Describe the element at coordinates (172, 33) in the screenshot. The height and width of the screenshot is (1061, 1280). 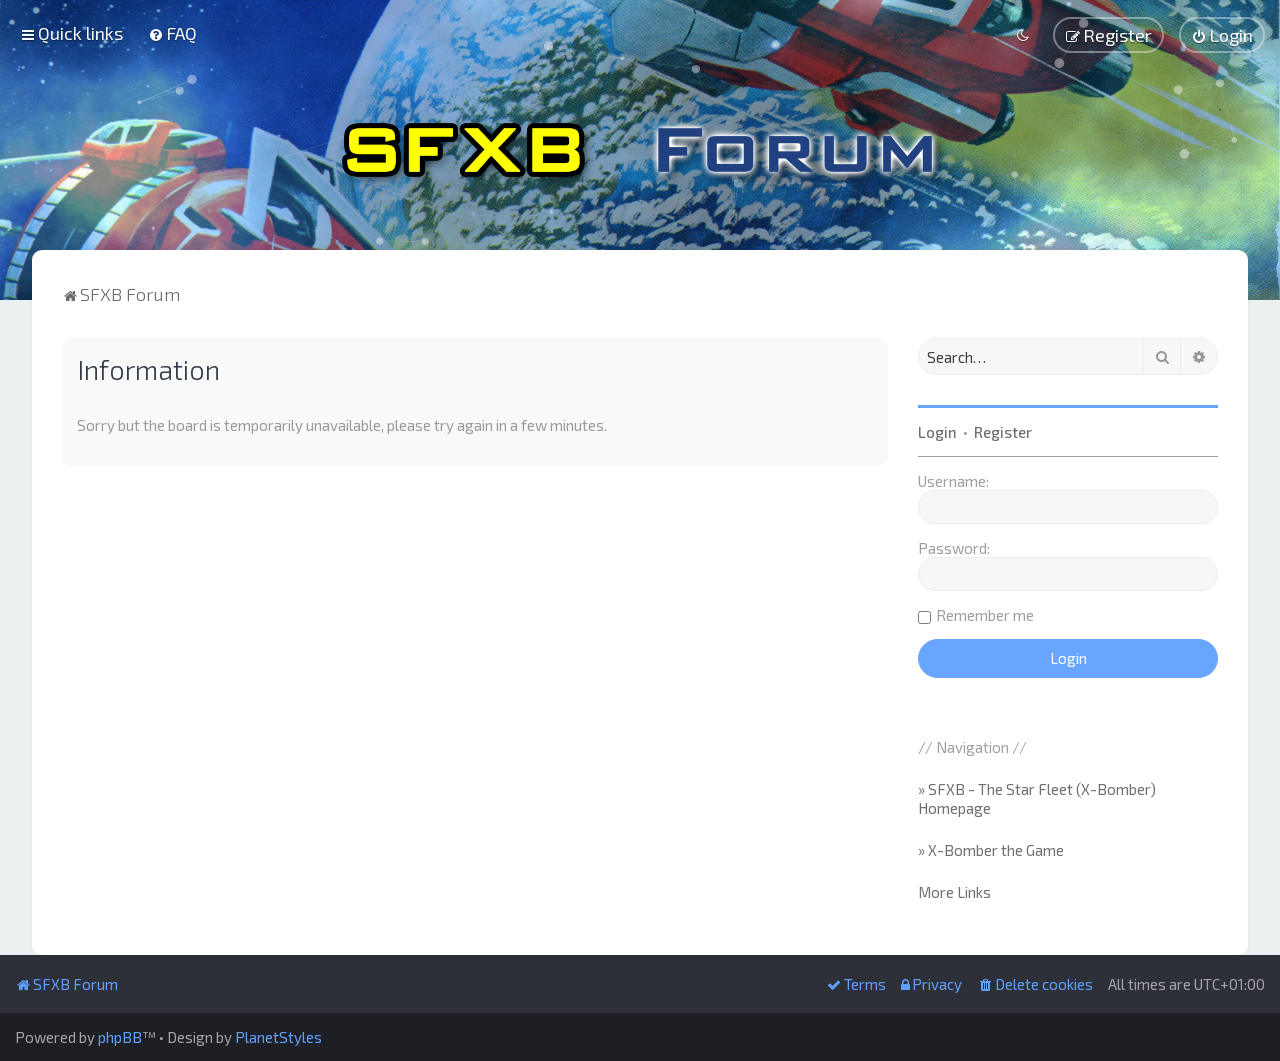
I see `[menuitem]` at that location.